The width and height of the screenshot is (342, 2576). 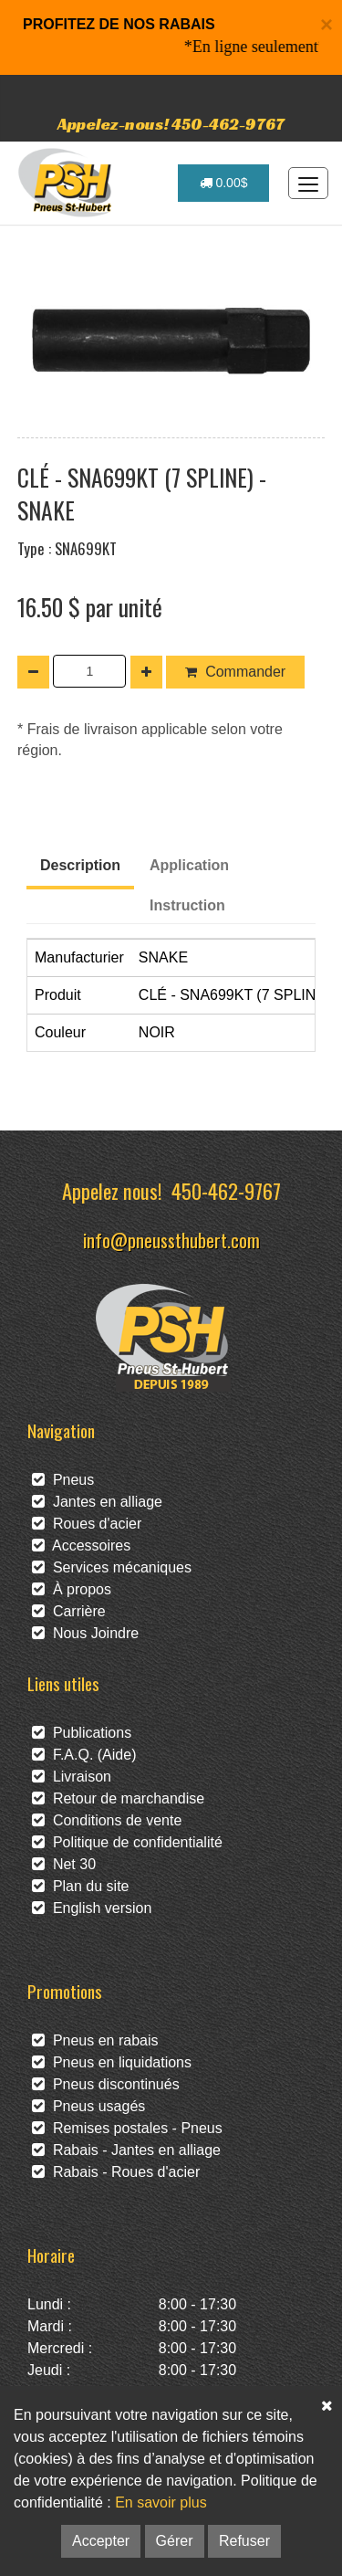 What do you see at coordinates (112, 2062) in the screenshot?
I see `Pneus en liquidations` at bounding box center [112, 2062].